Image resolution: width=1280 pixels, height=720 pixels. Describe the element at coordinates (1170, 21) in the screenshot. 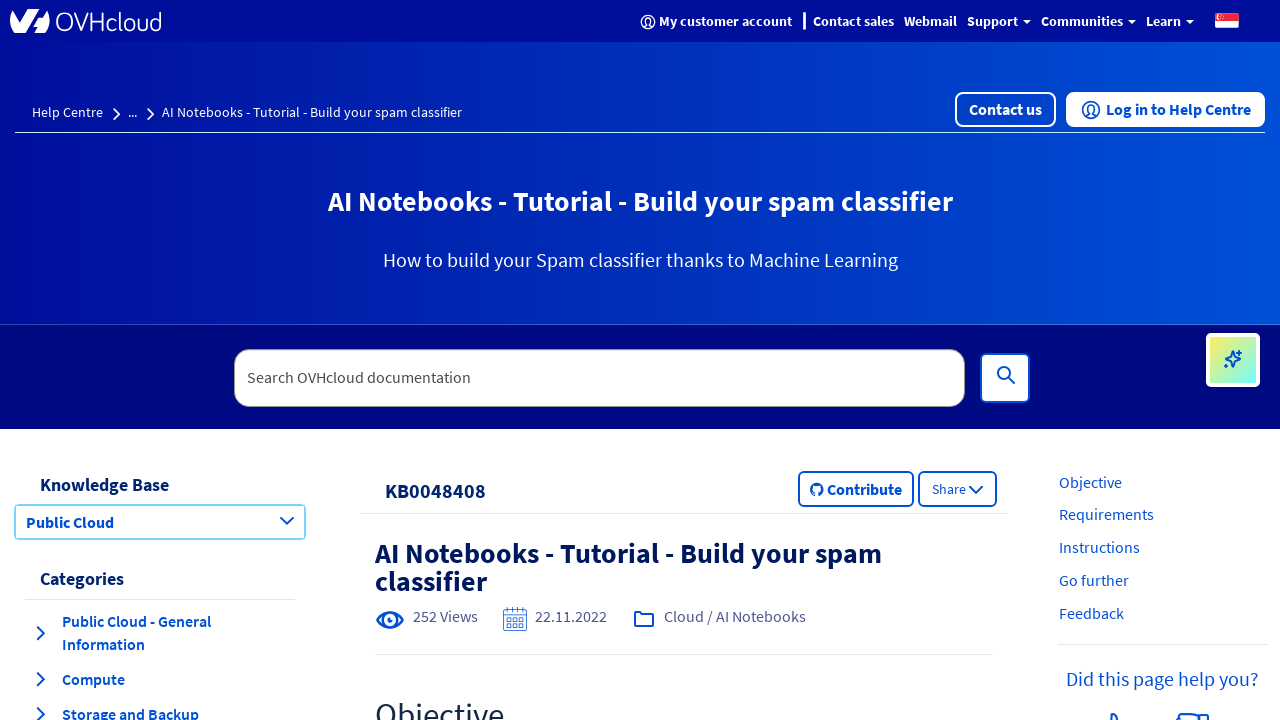

I see `Learn` at that location.